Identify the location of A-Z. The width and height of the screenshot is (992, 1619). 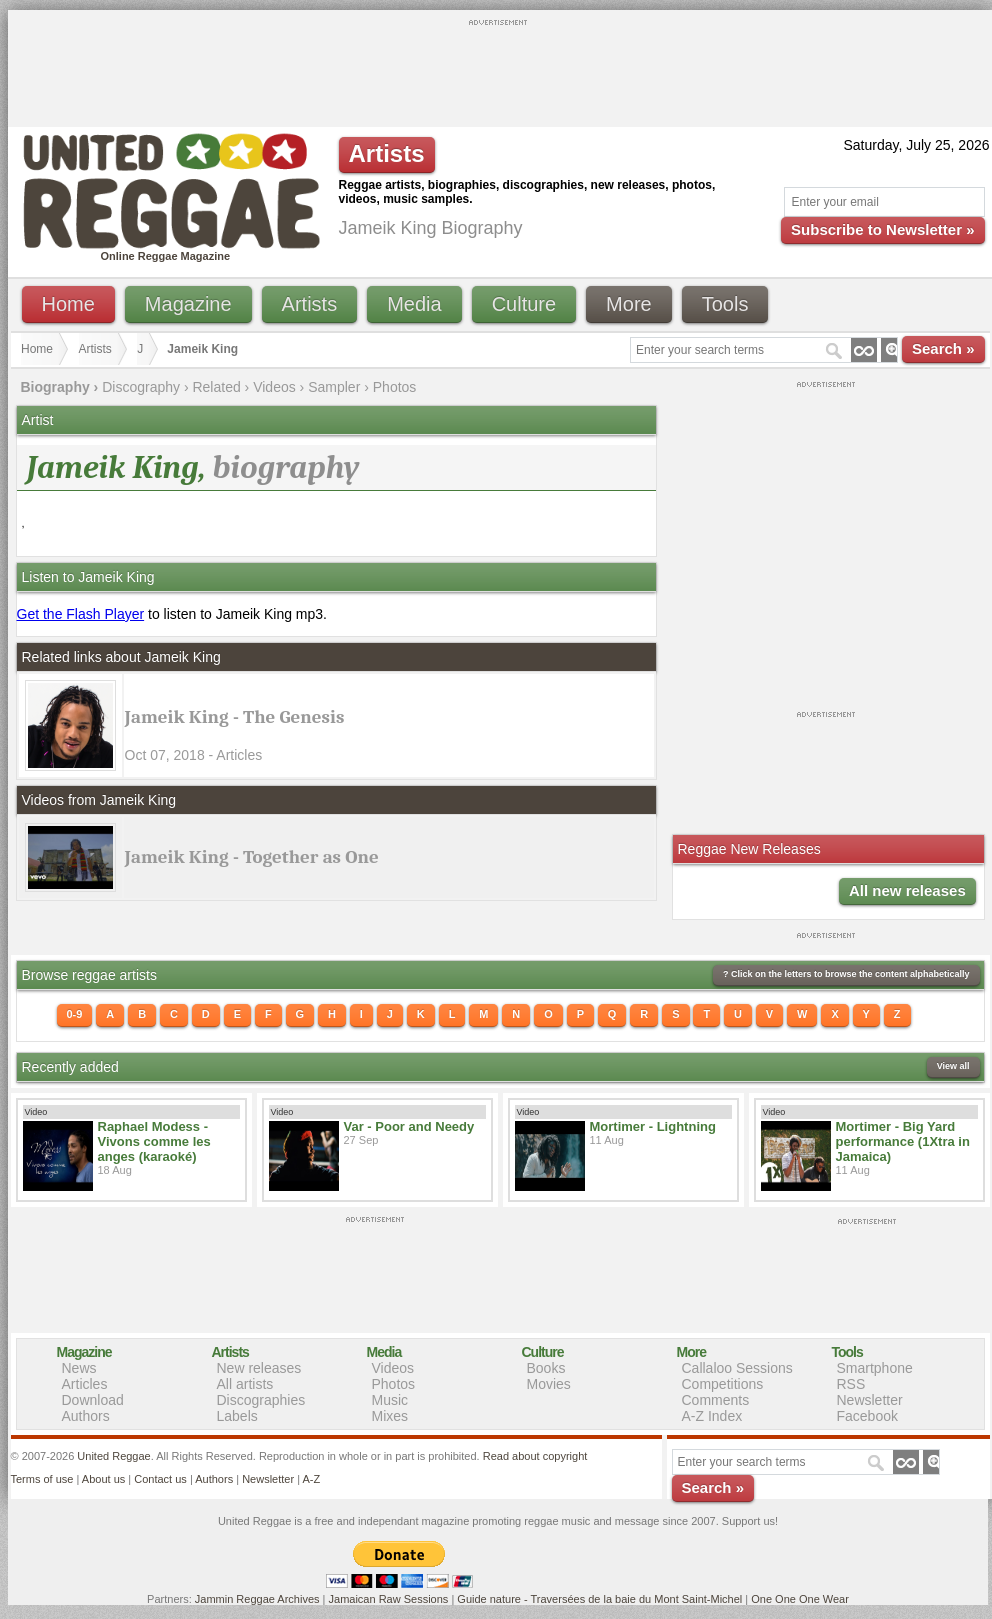
(311, 1479).